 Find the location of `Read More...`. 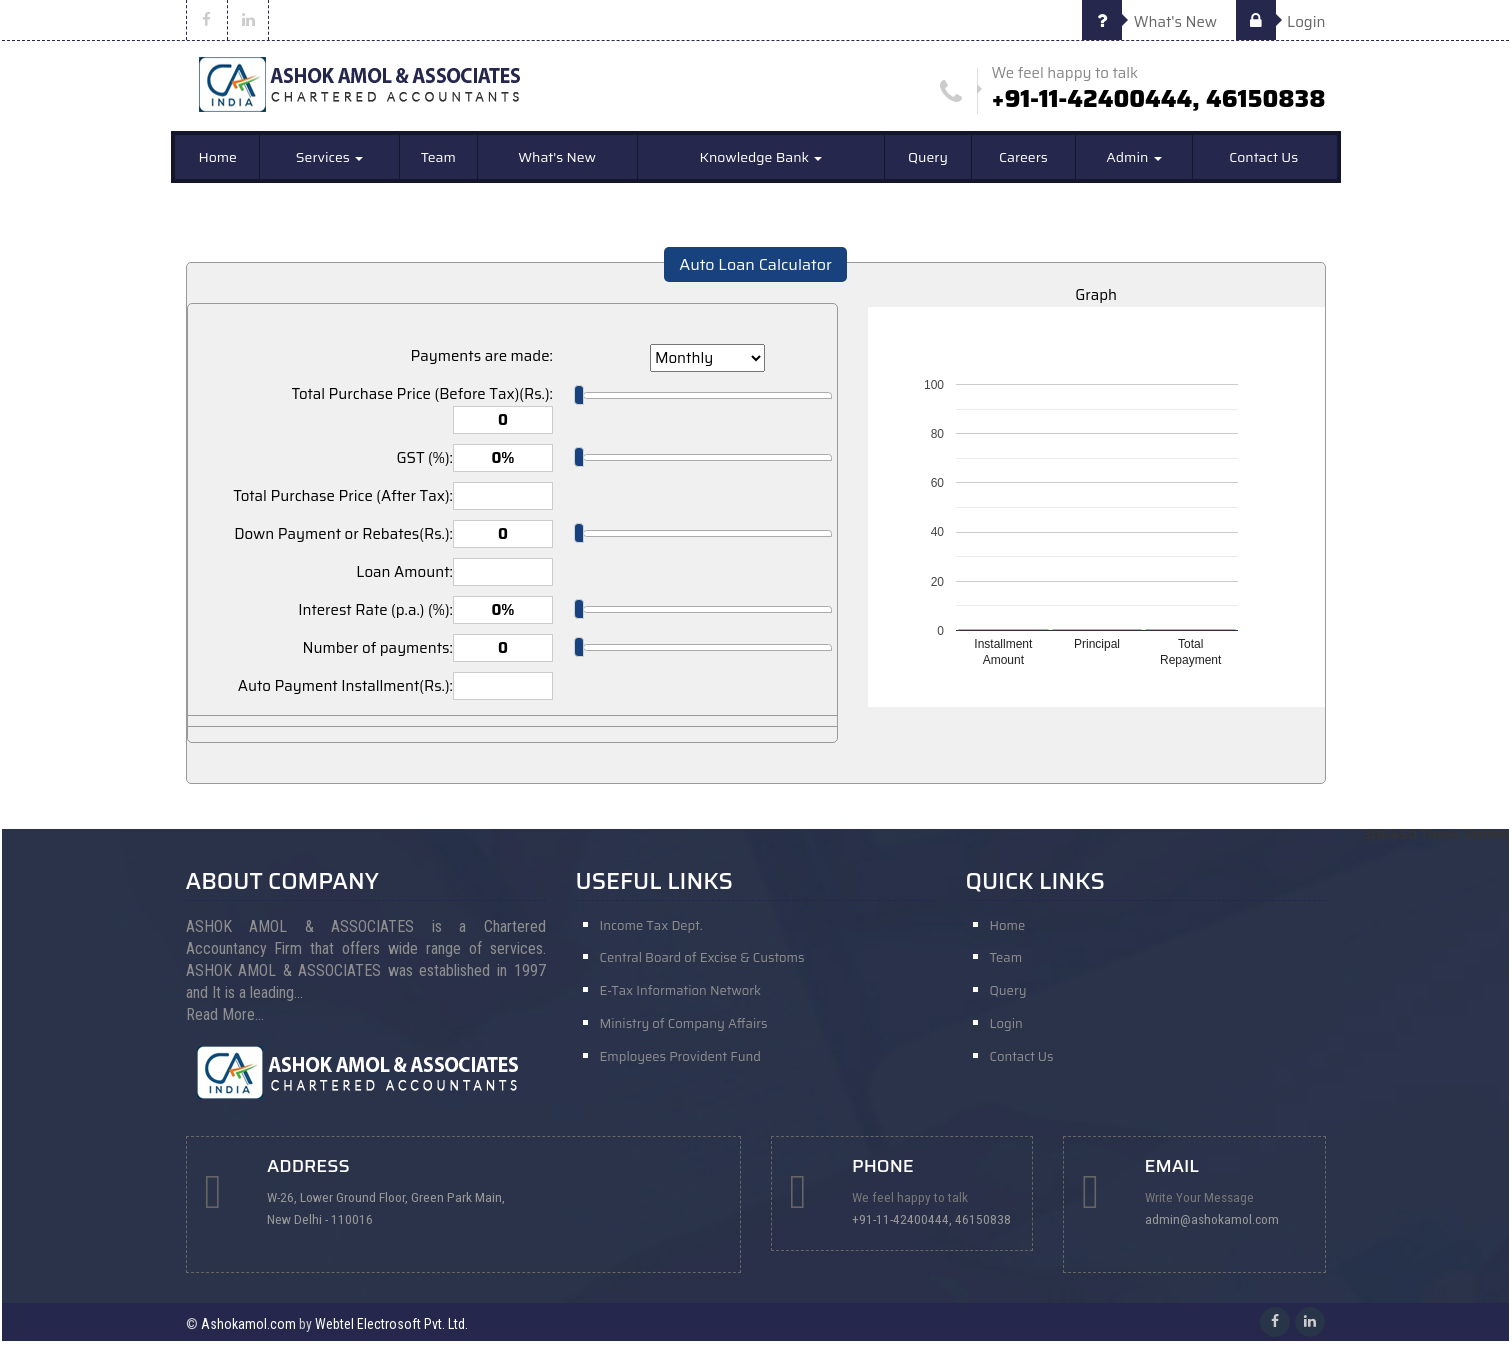

Read More... is located at coordinates (225, 1018).